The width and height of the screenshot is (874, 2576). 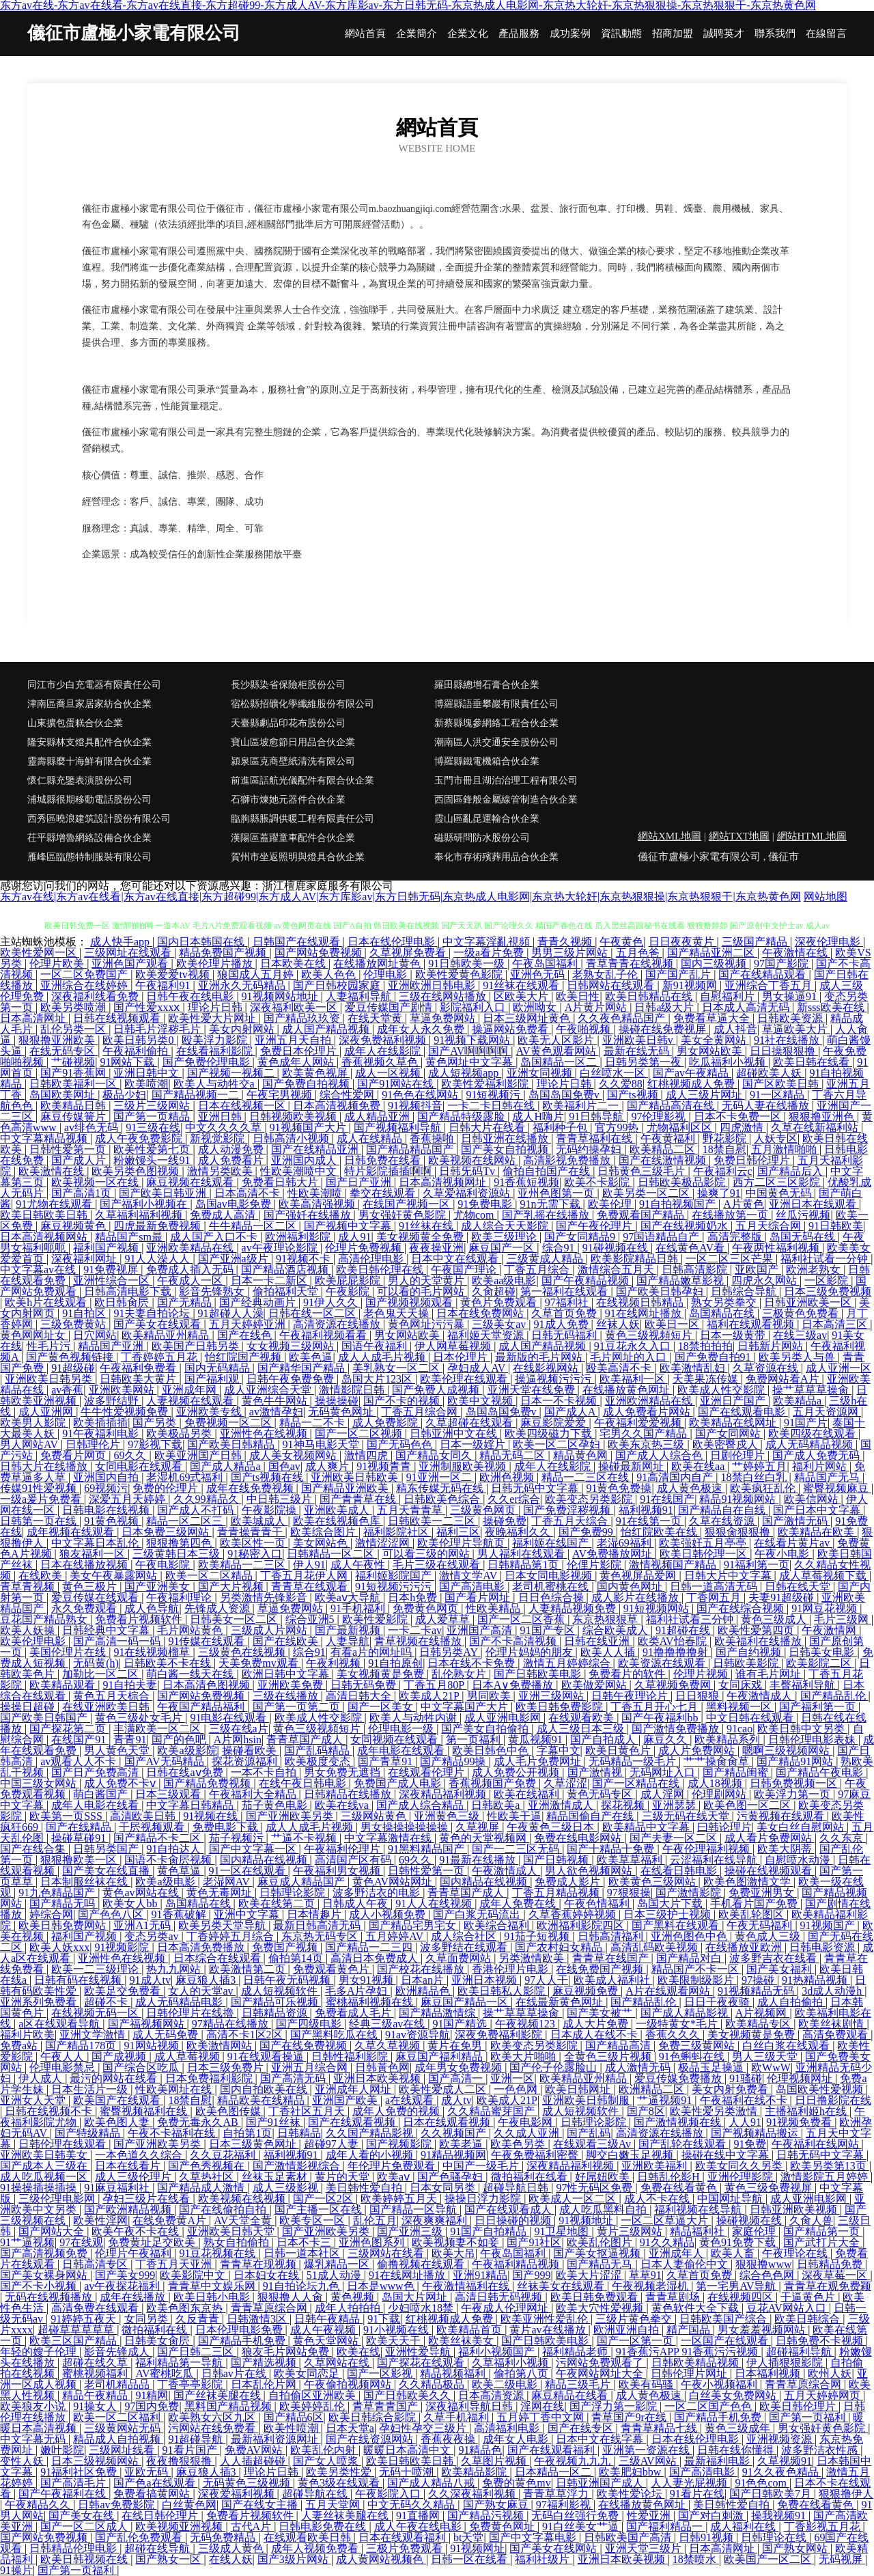 I want to click on 国产精品无吗, so click(x=63, y=1903).